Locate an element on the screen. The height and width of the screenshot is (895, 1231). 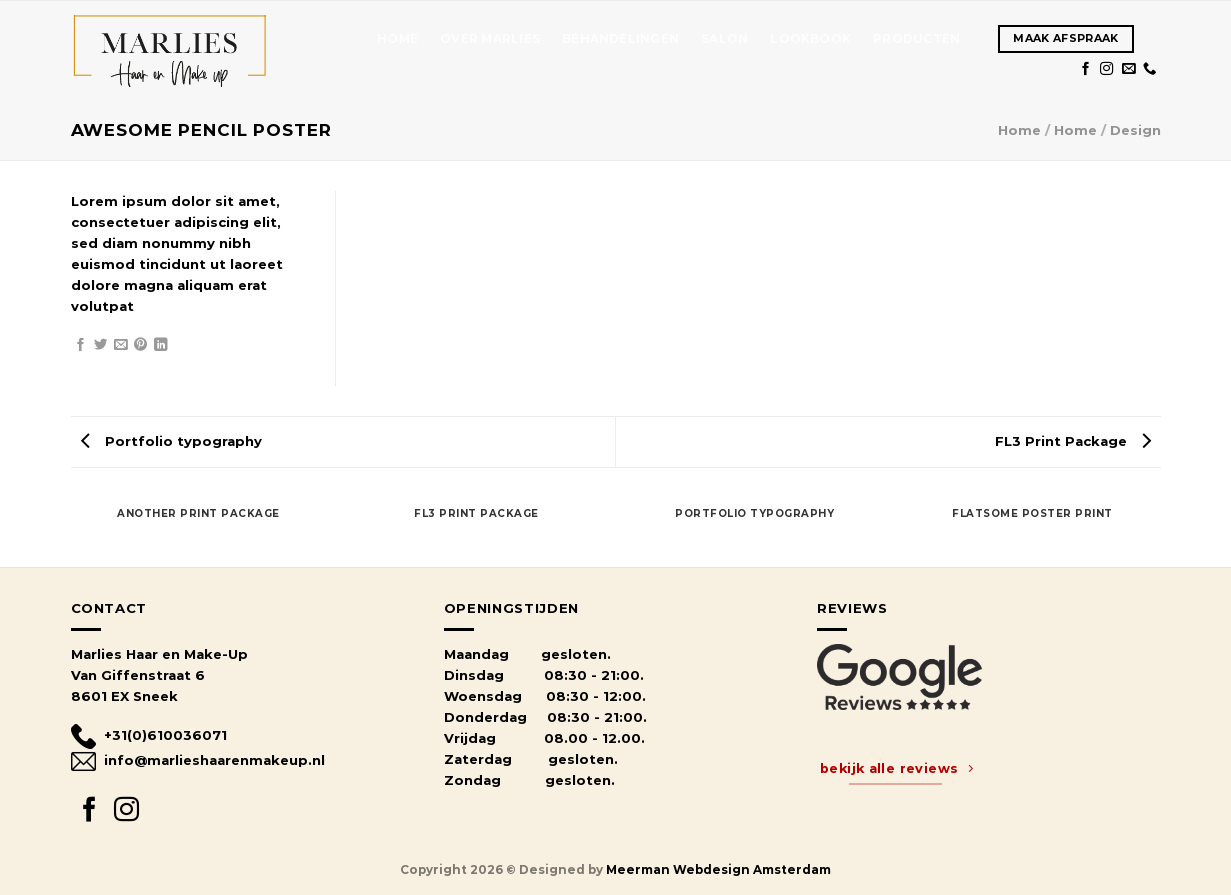
[Pin on Pinterest] is located at coordinates (140, 345).